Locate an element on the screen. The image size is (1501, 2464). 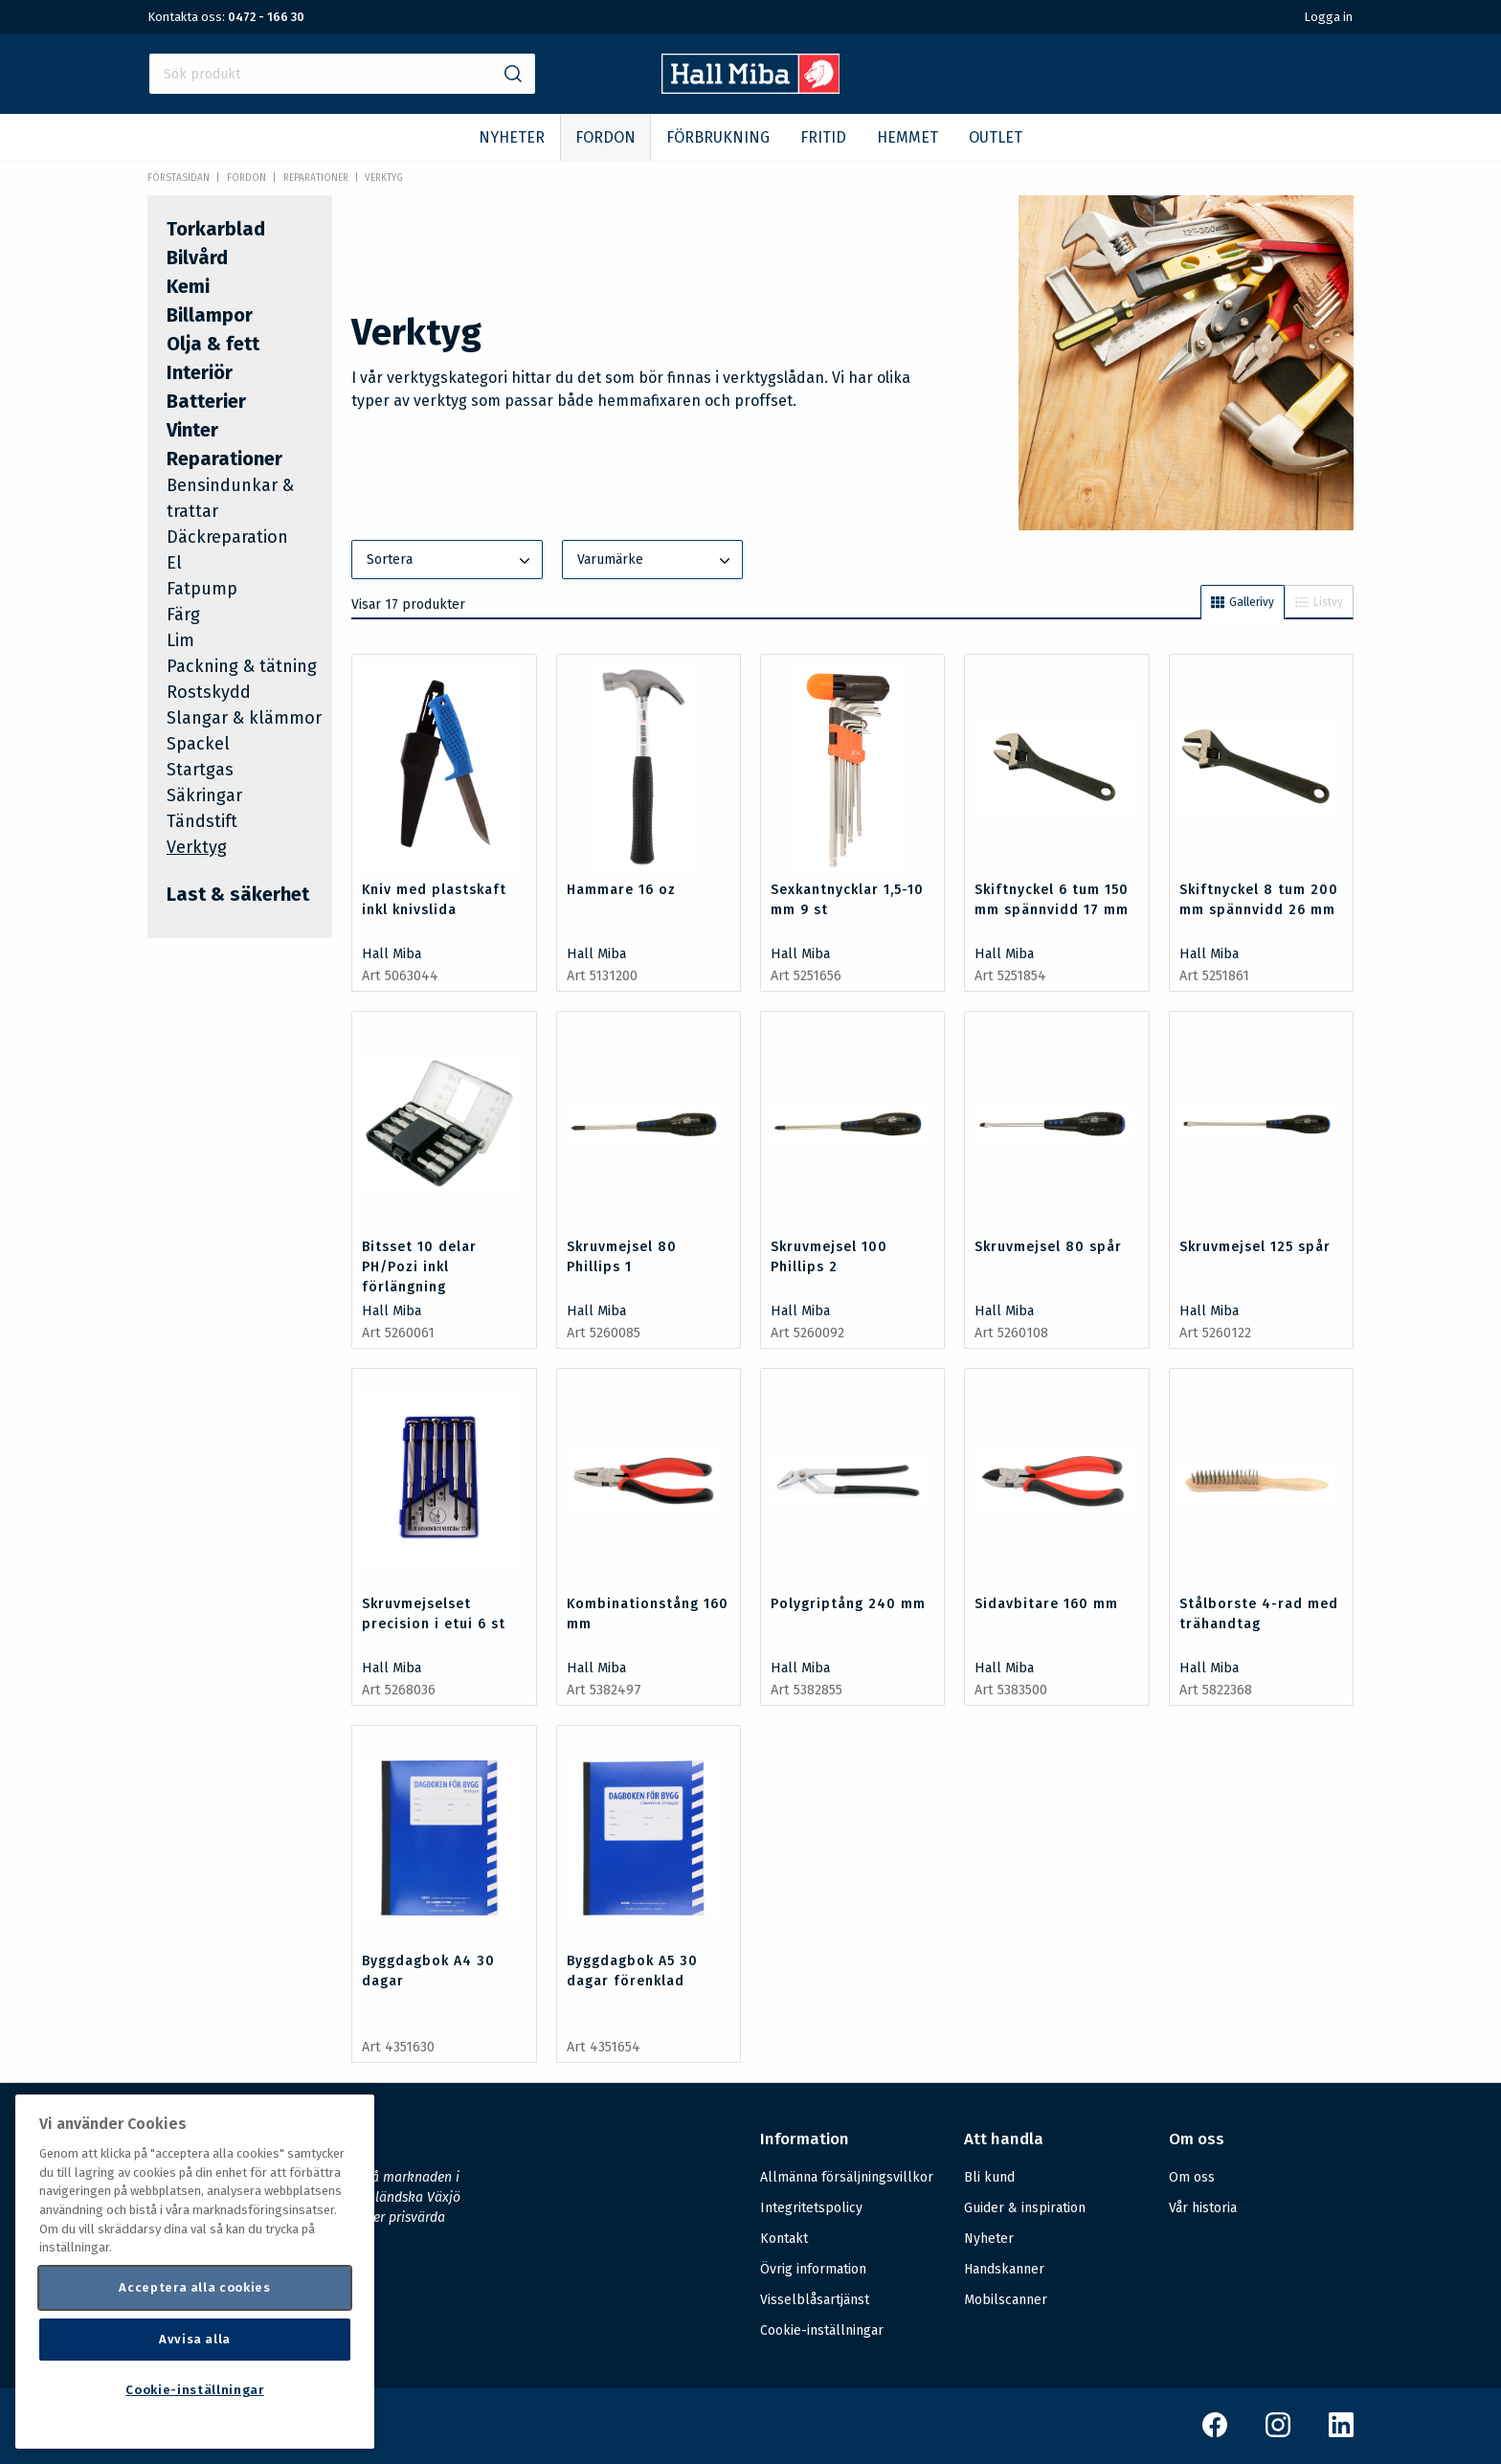
Sidavbitare 160 mm is located at coordinates (1046, 1604).